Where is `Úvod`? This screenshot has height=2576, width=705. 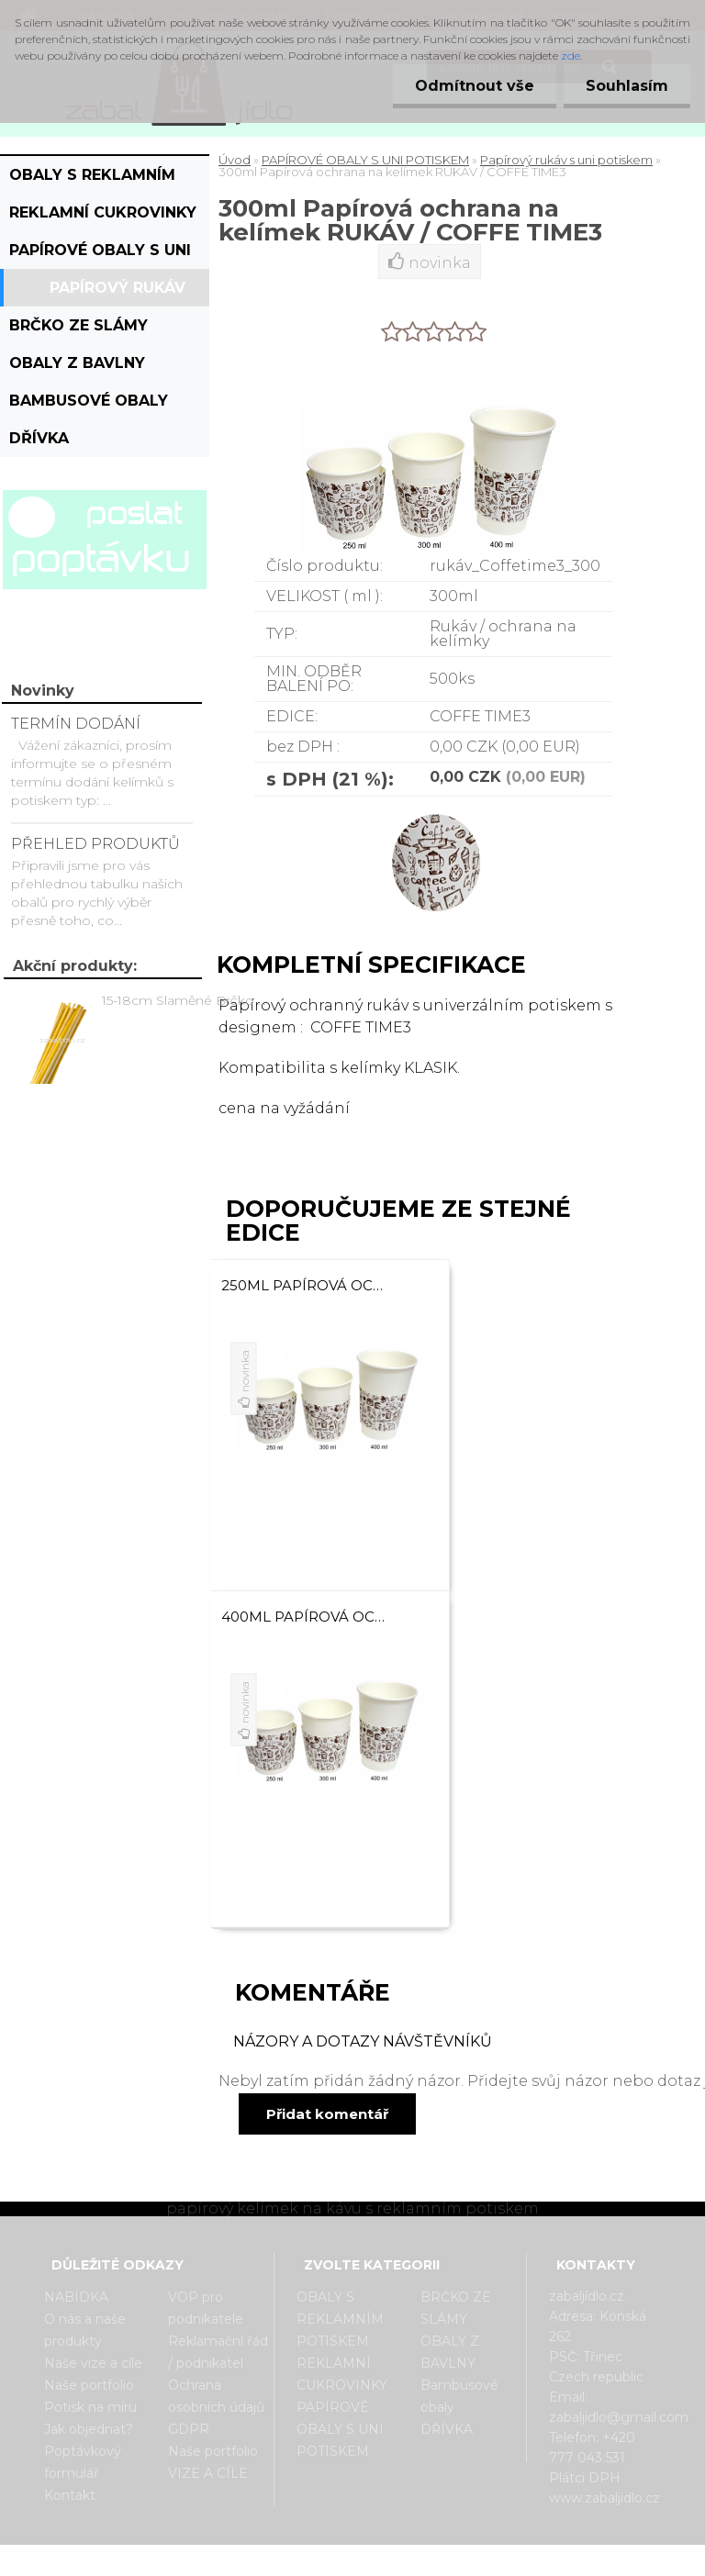 Úvod is located at coordinates (234, 159).